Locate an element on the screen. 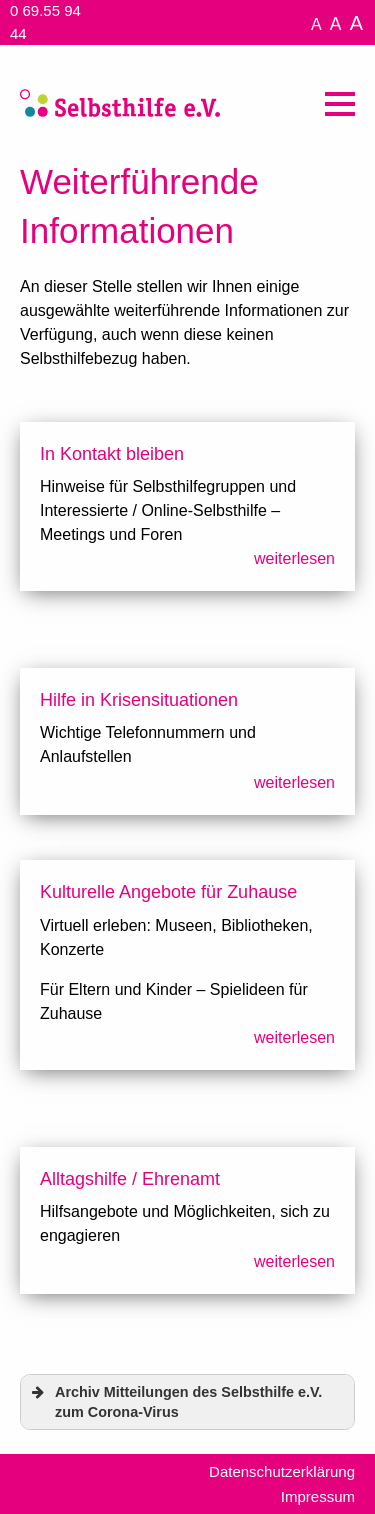  Impressum is located at coordinates (318, 1496).